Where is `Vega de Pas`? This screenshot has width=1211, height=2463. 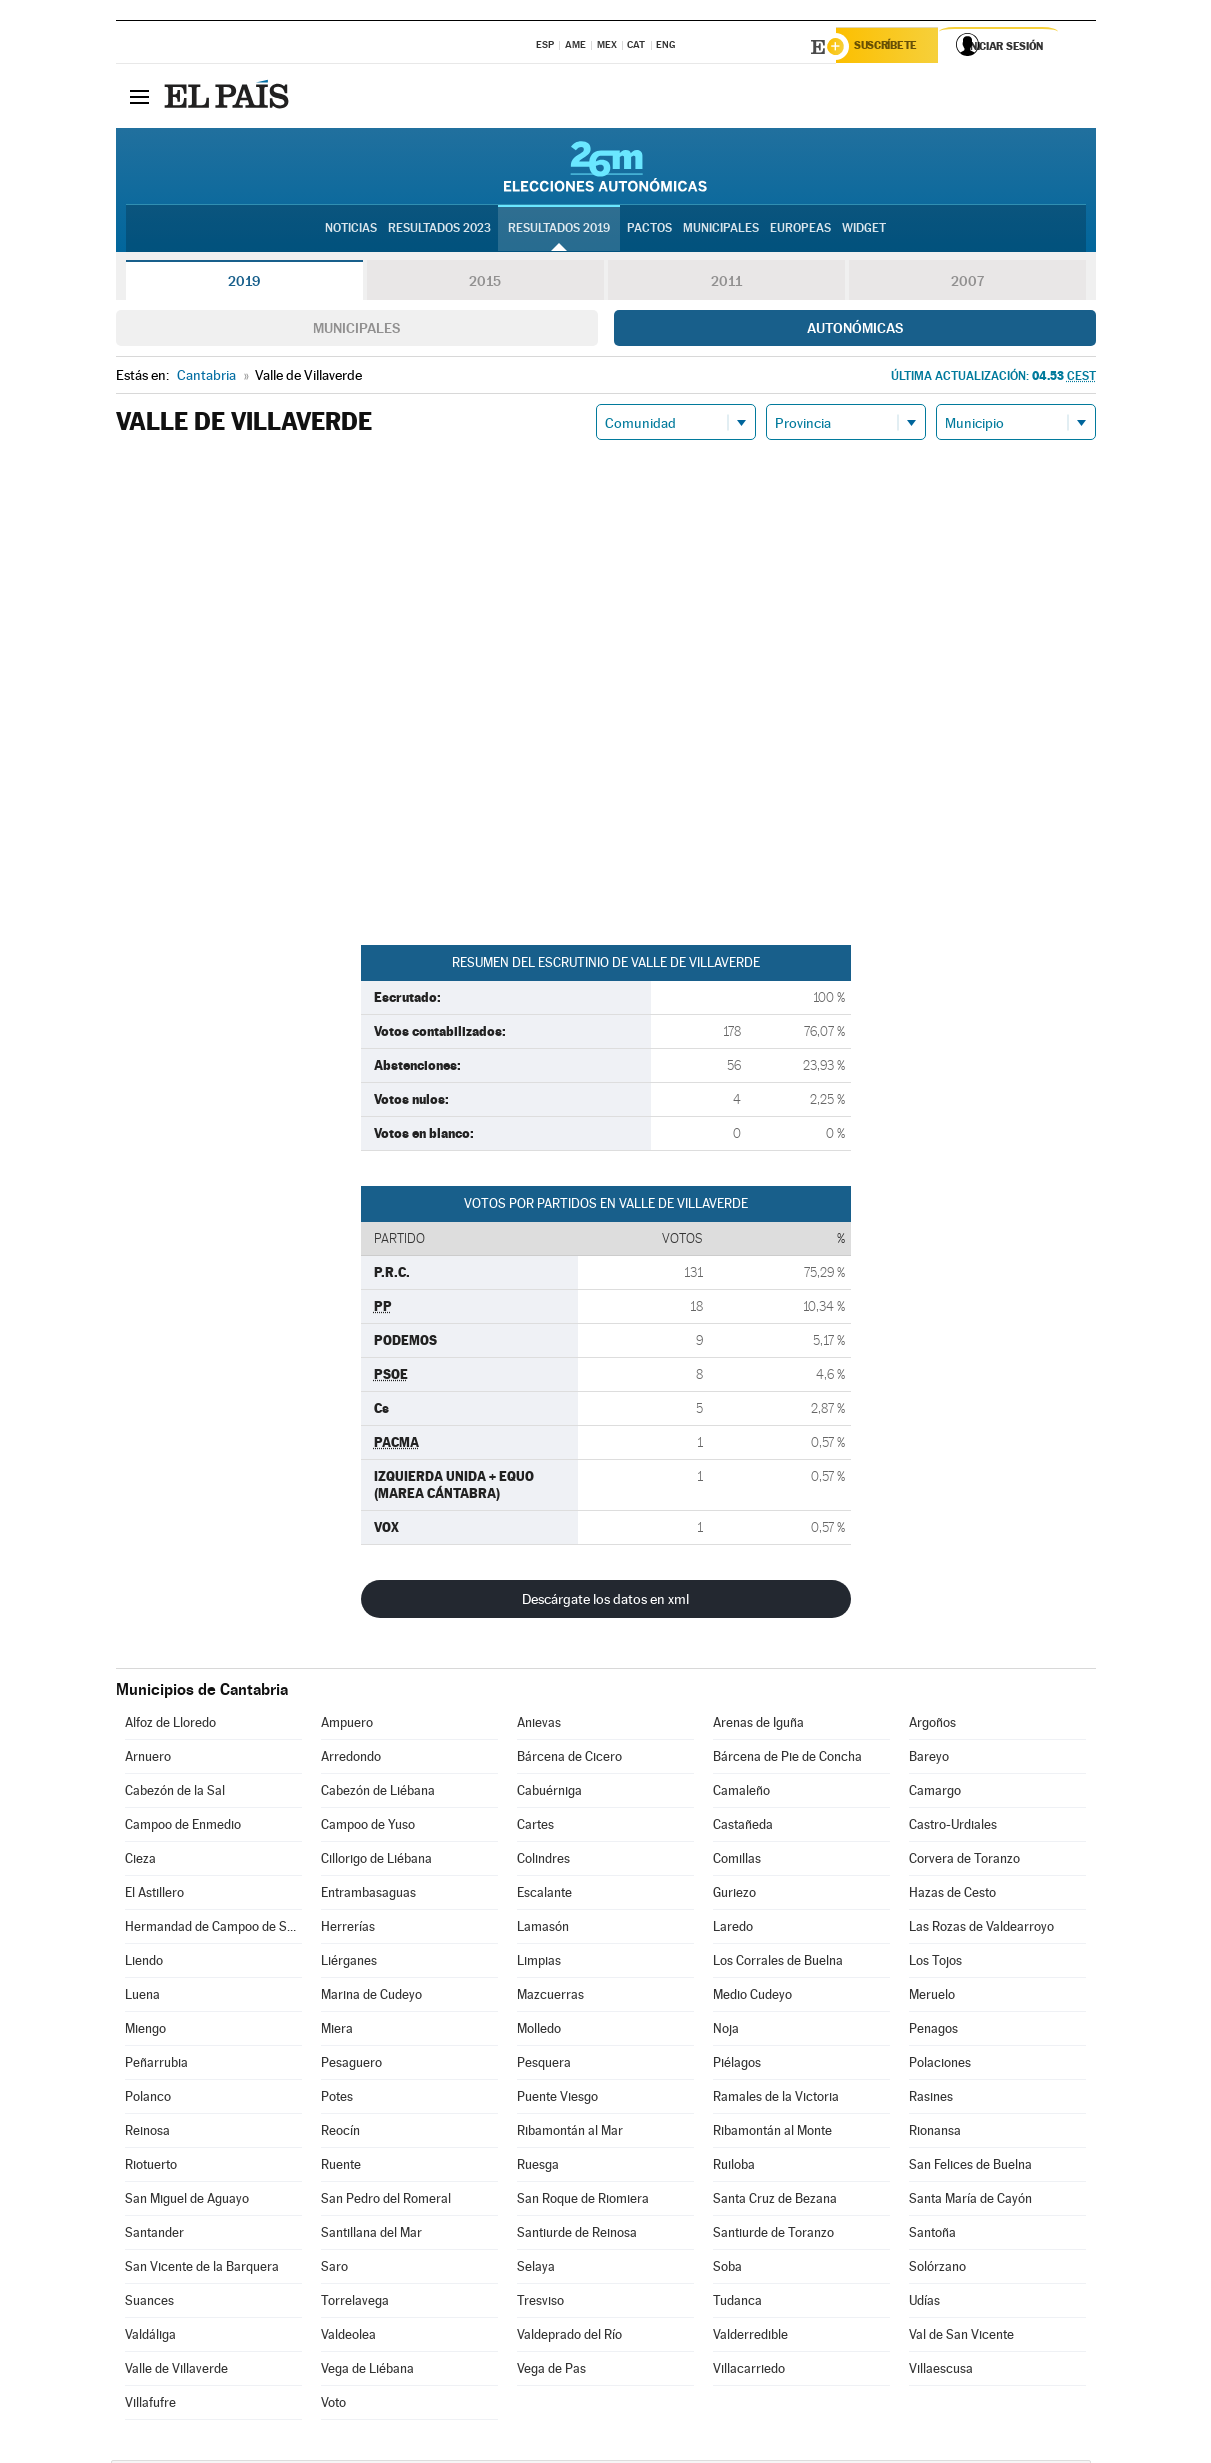 Vega de Pas is located at coordinates (551, 2371).